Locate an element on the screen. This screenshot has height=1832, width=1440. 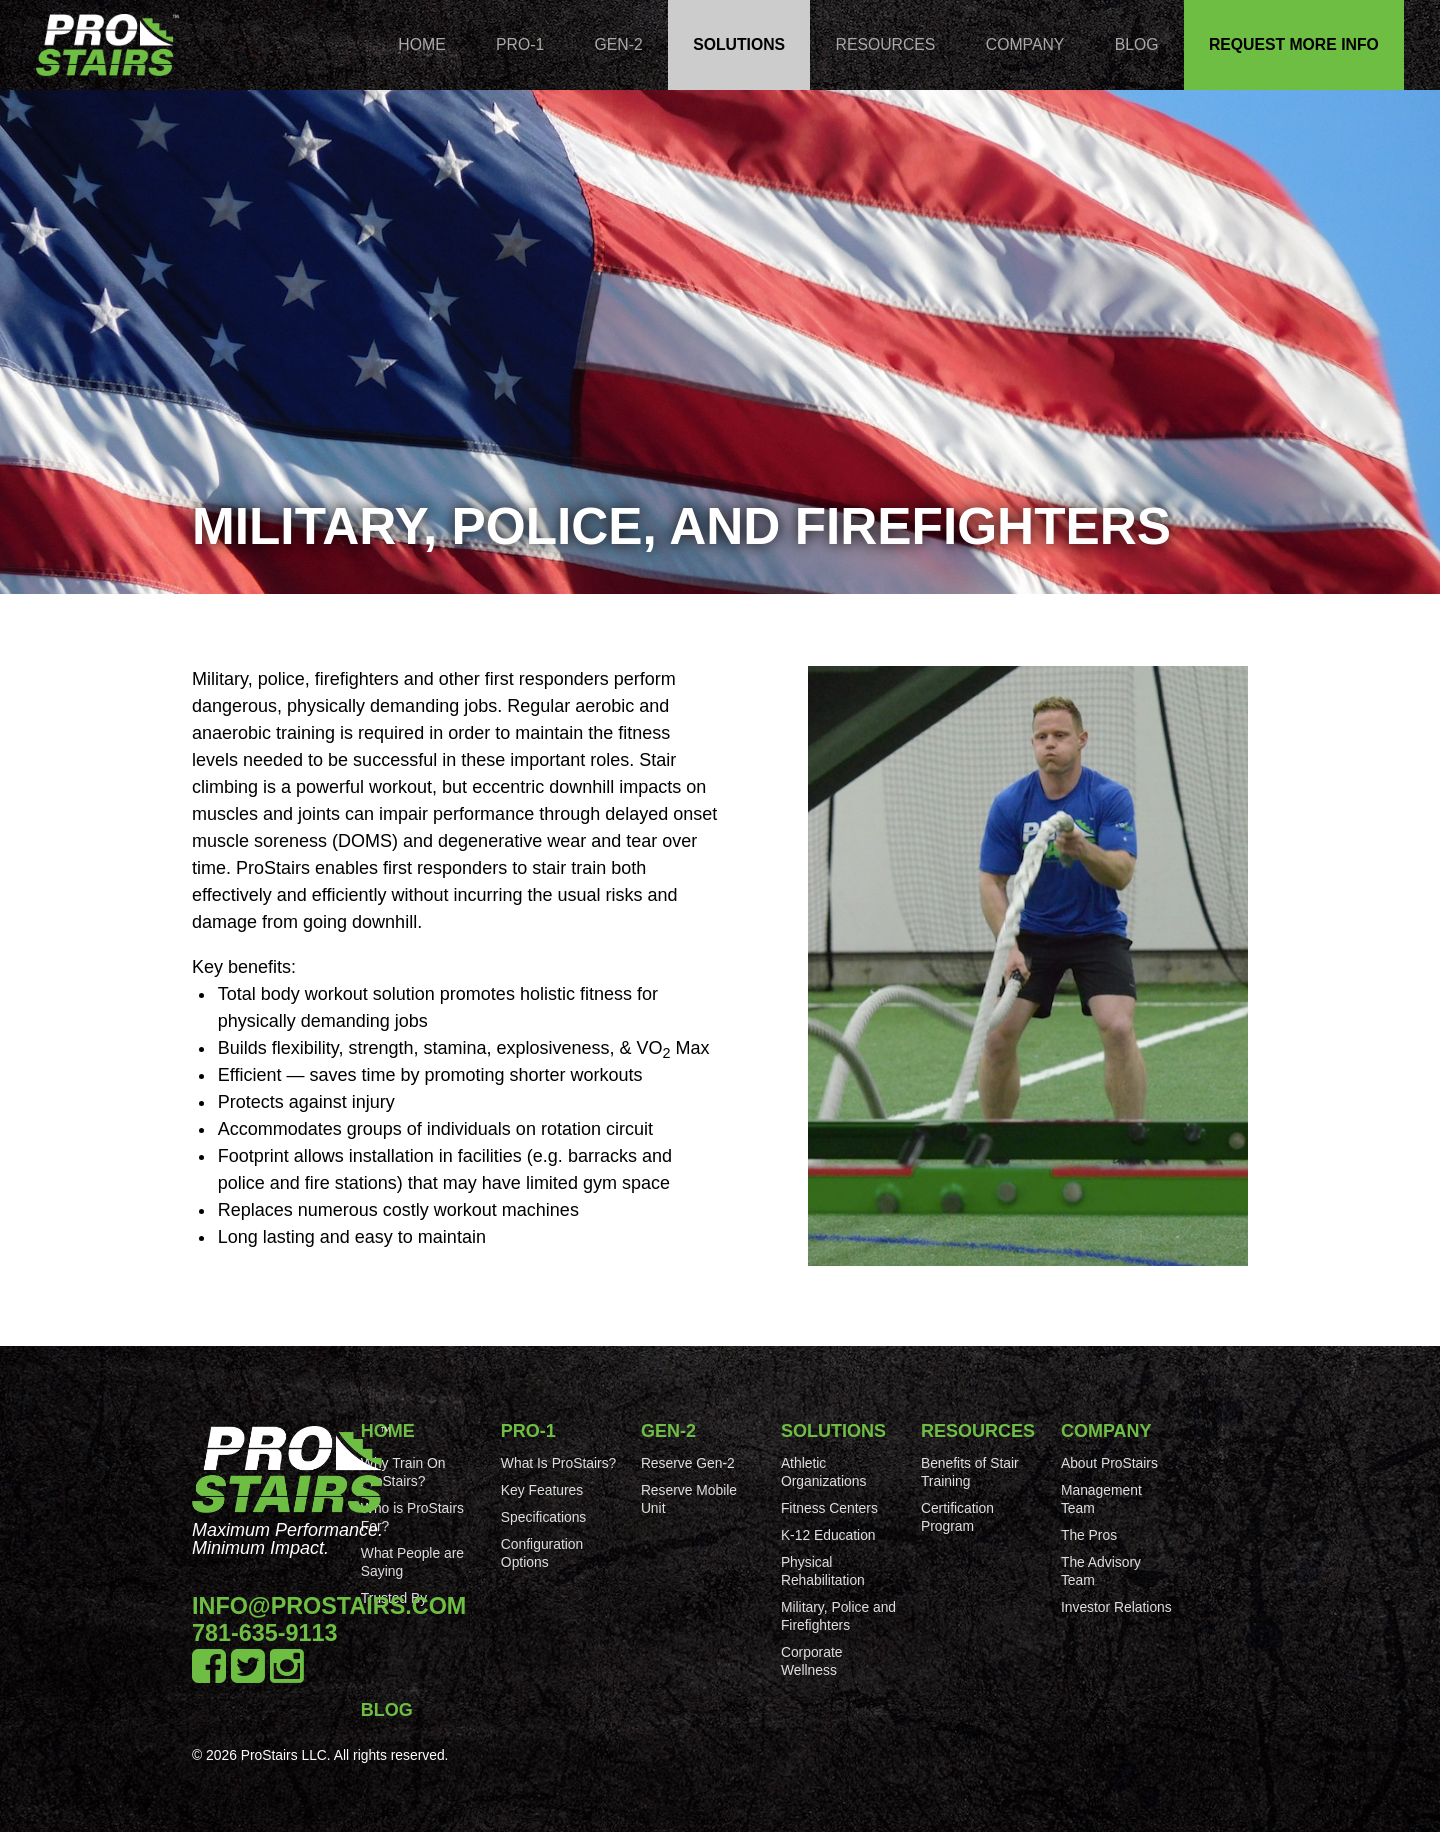
Solutions is located at coordinates (739, 44).